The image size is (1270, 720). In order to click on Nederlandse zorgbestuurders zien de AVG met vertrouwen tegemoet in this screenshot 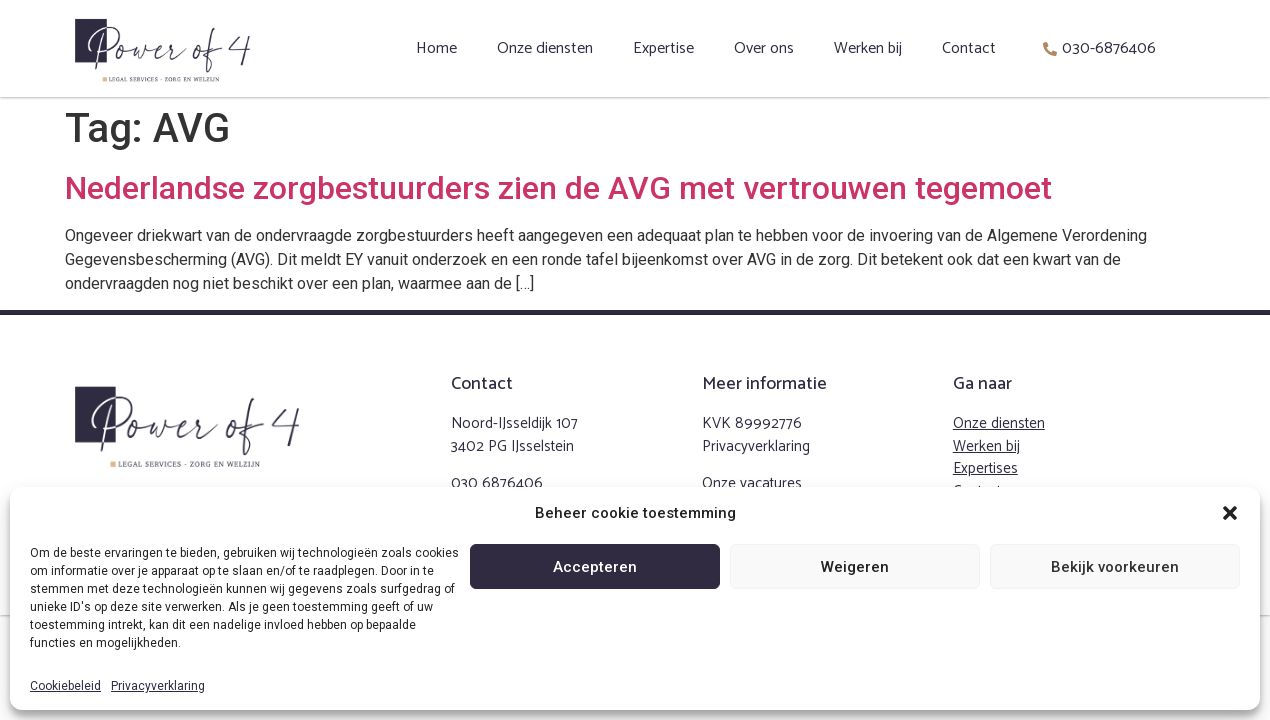, I will do `click(558, 188)`.